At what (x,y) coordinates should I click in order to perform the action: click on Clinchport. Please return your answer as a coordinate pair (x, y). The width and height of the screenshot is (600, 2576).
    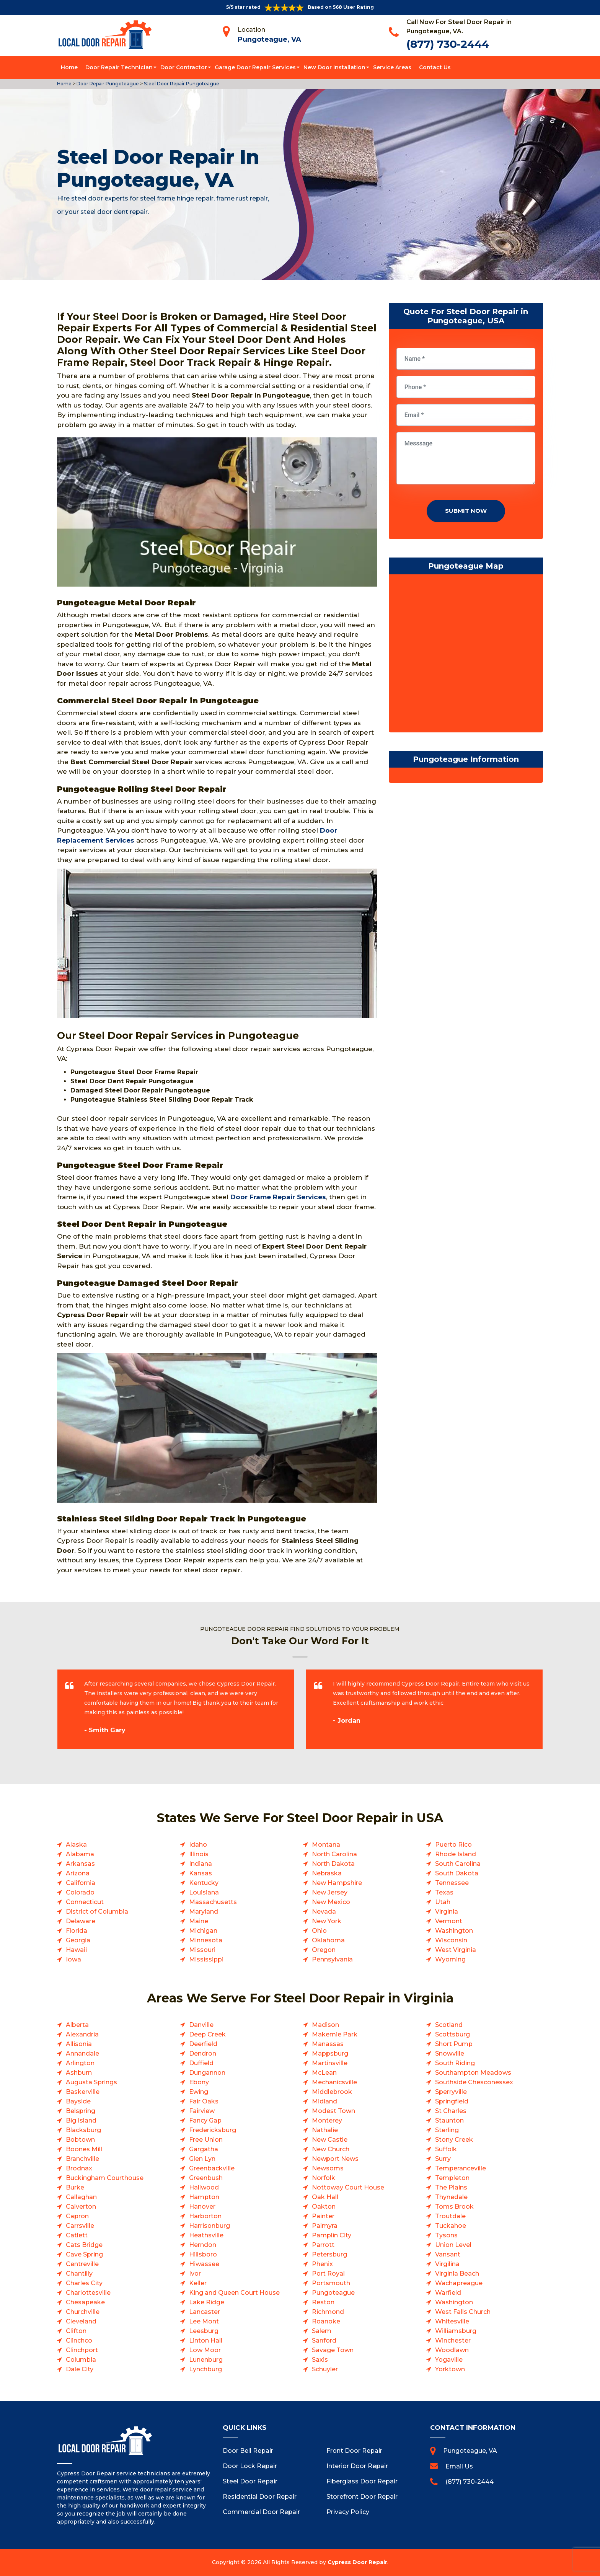
    Looking at the image, I should click on (82, 2350).